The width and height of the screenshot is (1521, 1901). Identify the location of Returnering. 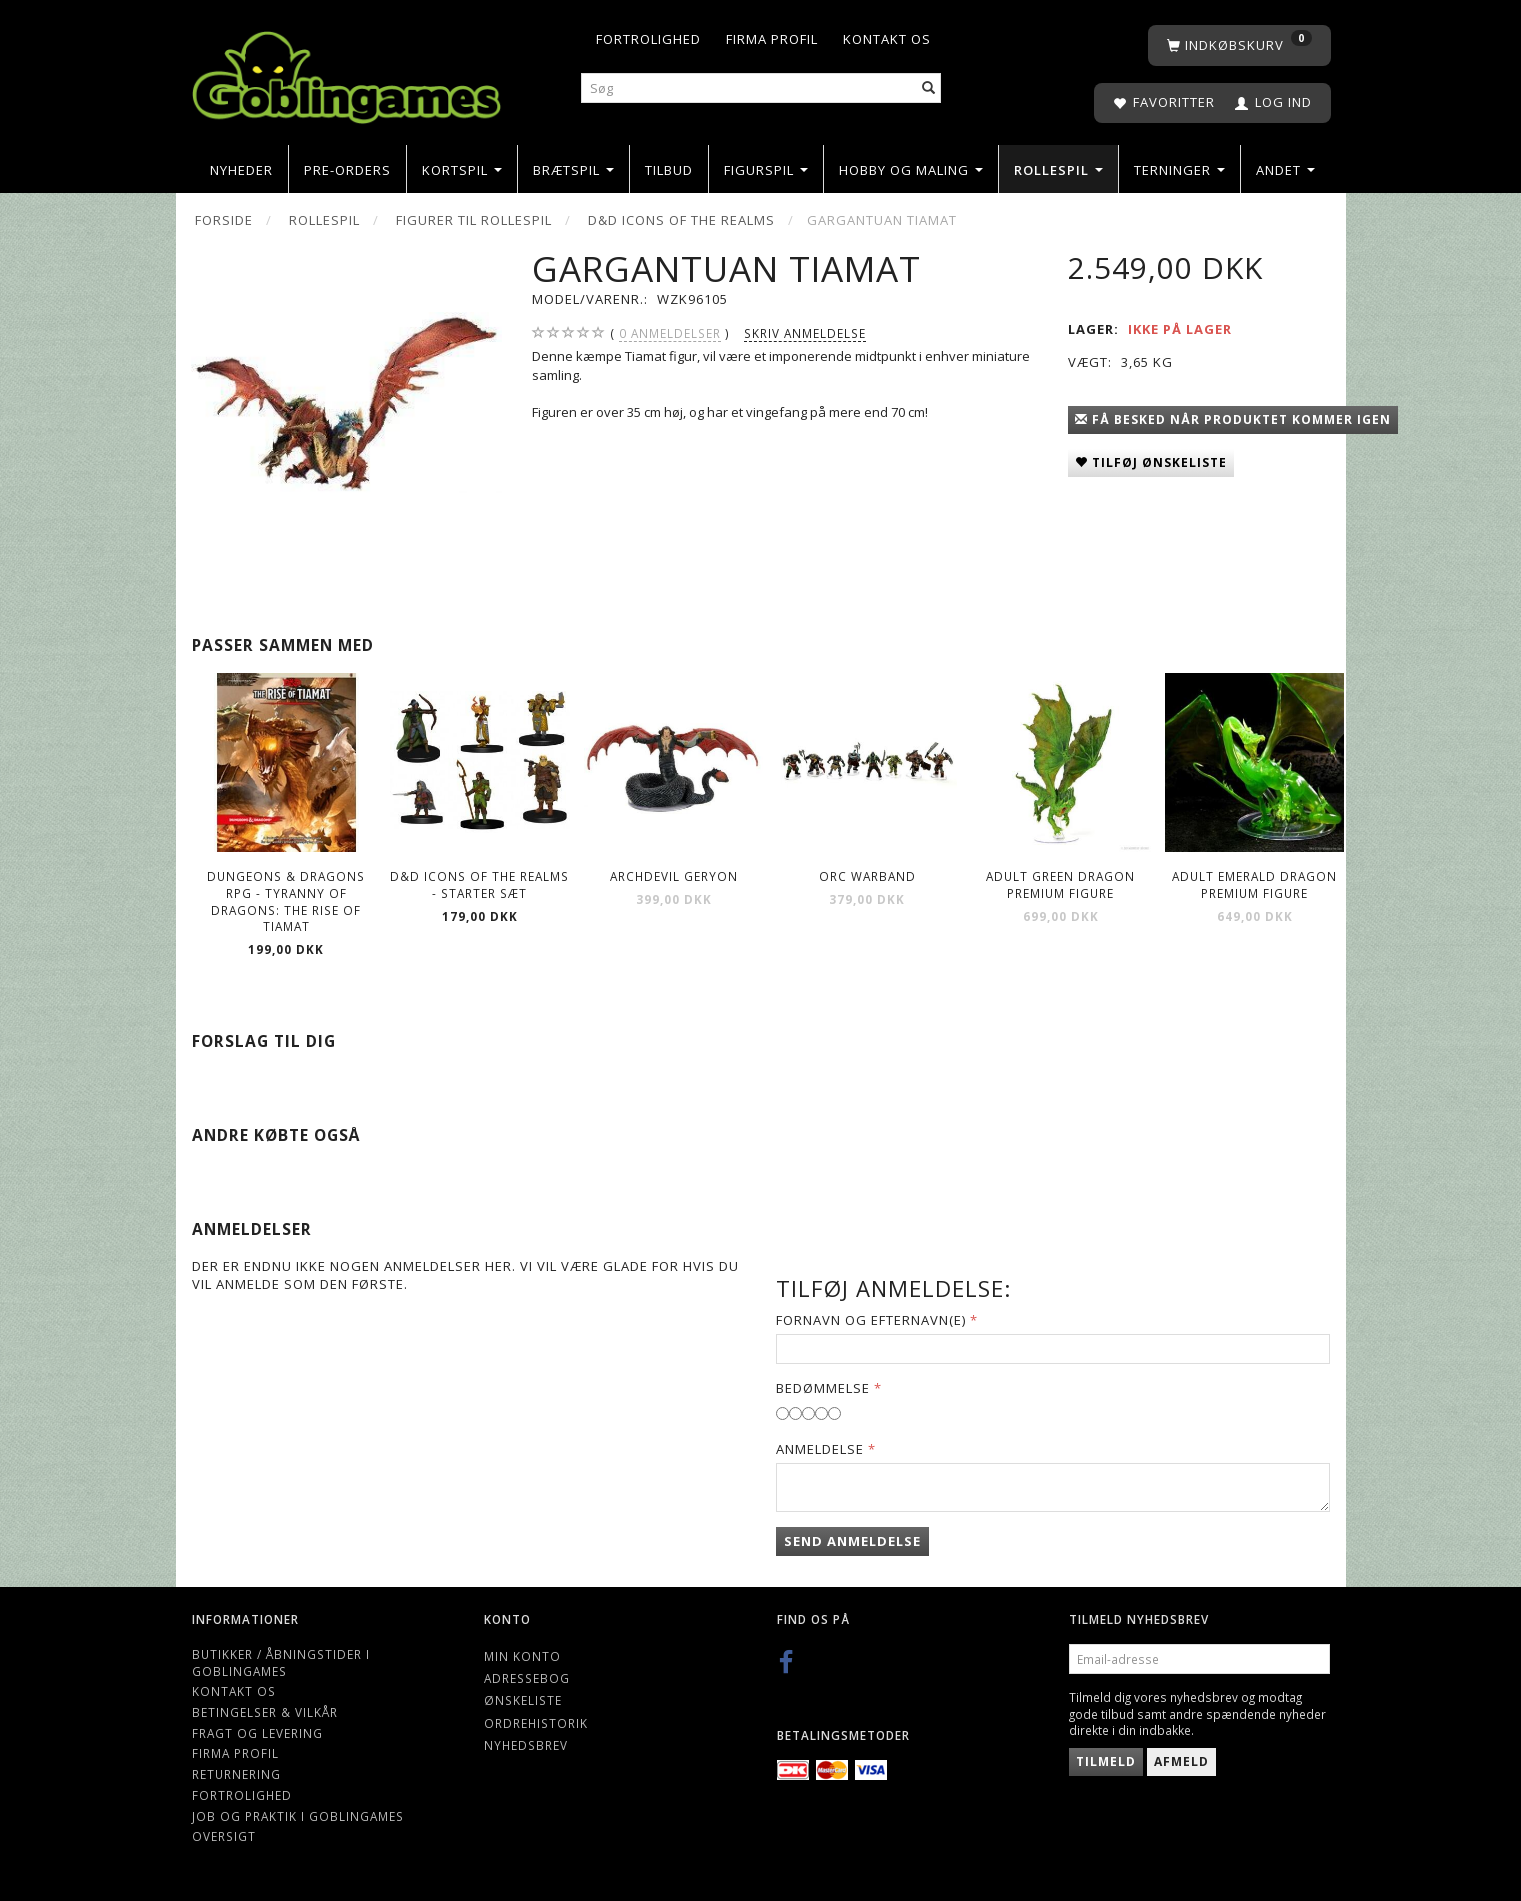
(236, 1774).